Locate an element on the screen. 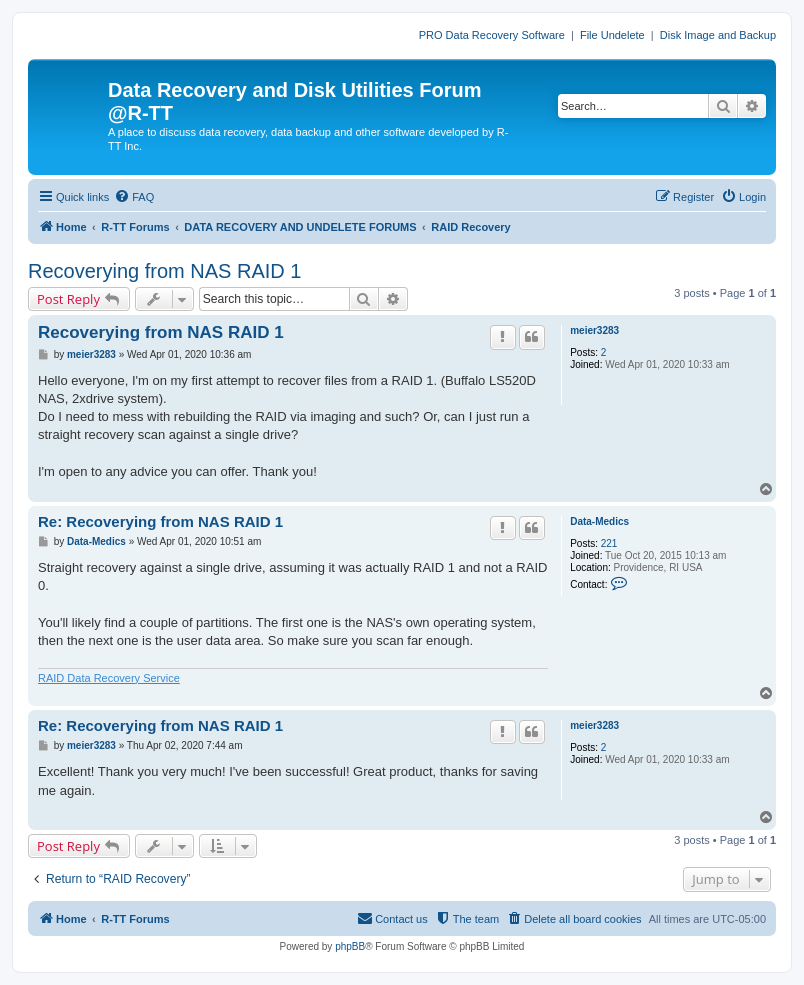 This screenshot has width=804, height=985. Data-Medics is located at coordinates (599, 521).